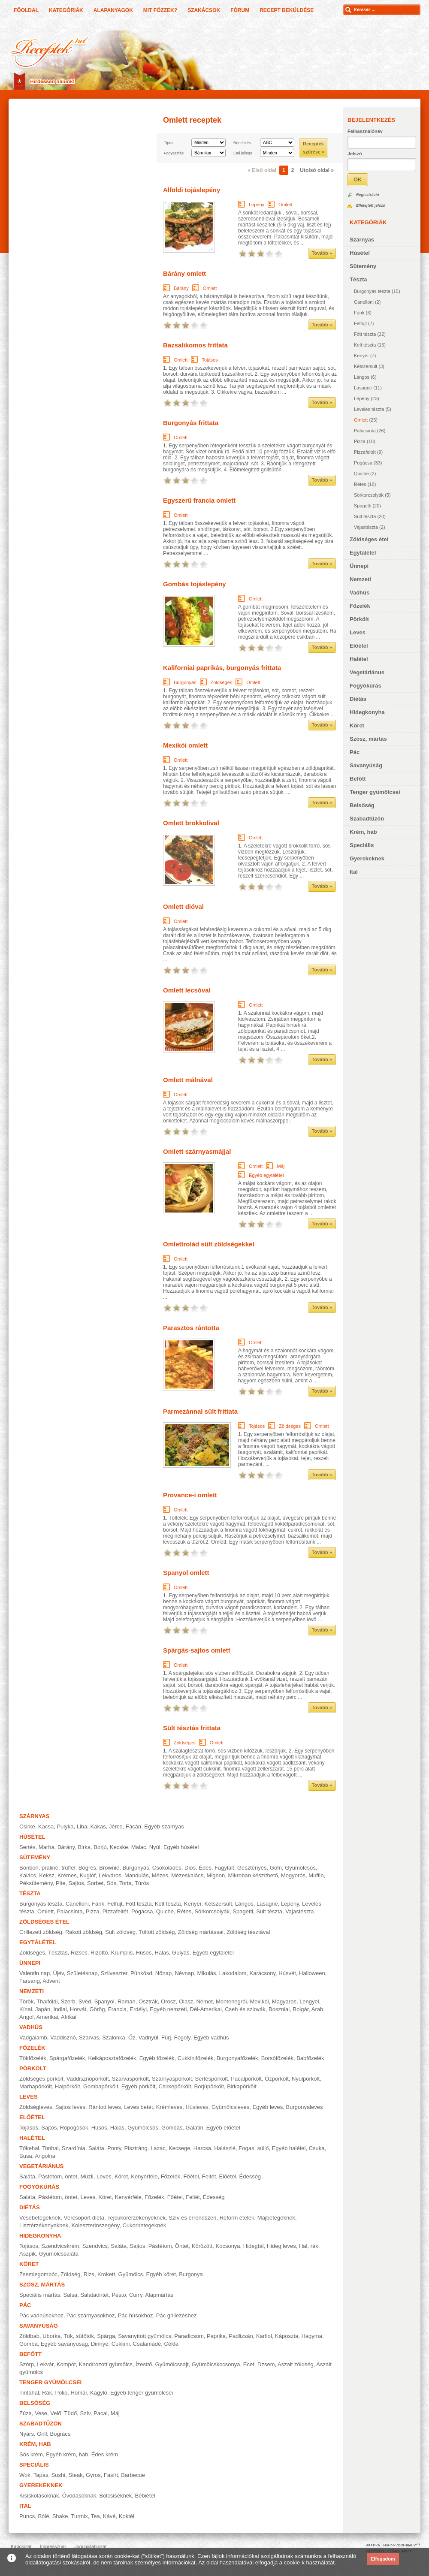 This screenshot has height=2576, width=429. I want to click on Tintahal, so click(29, 2392).